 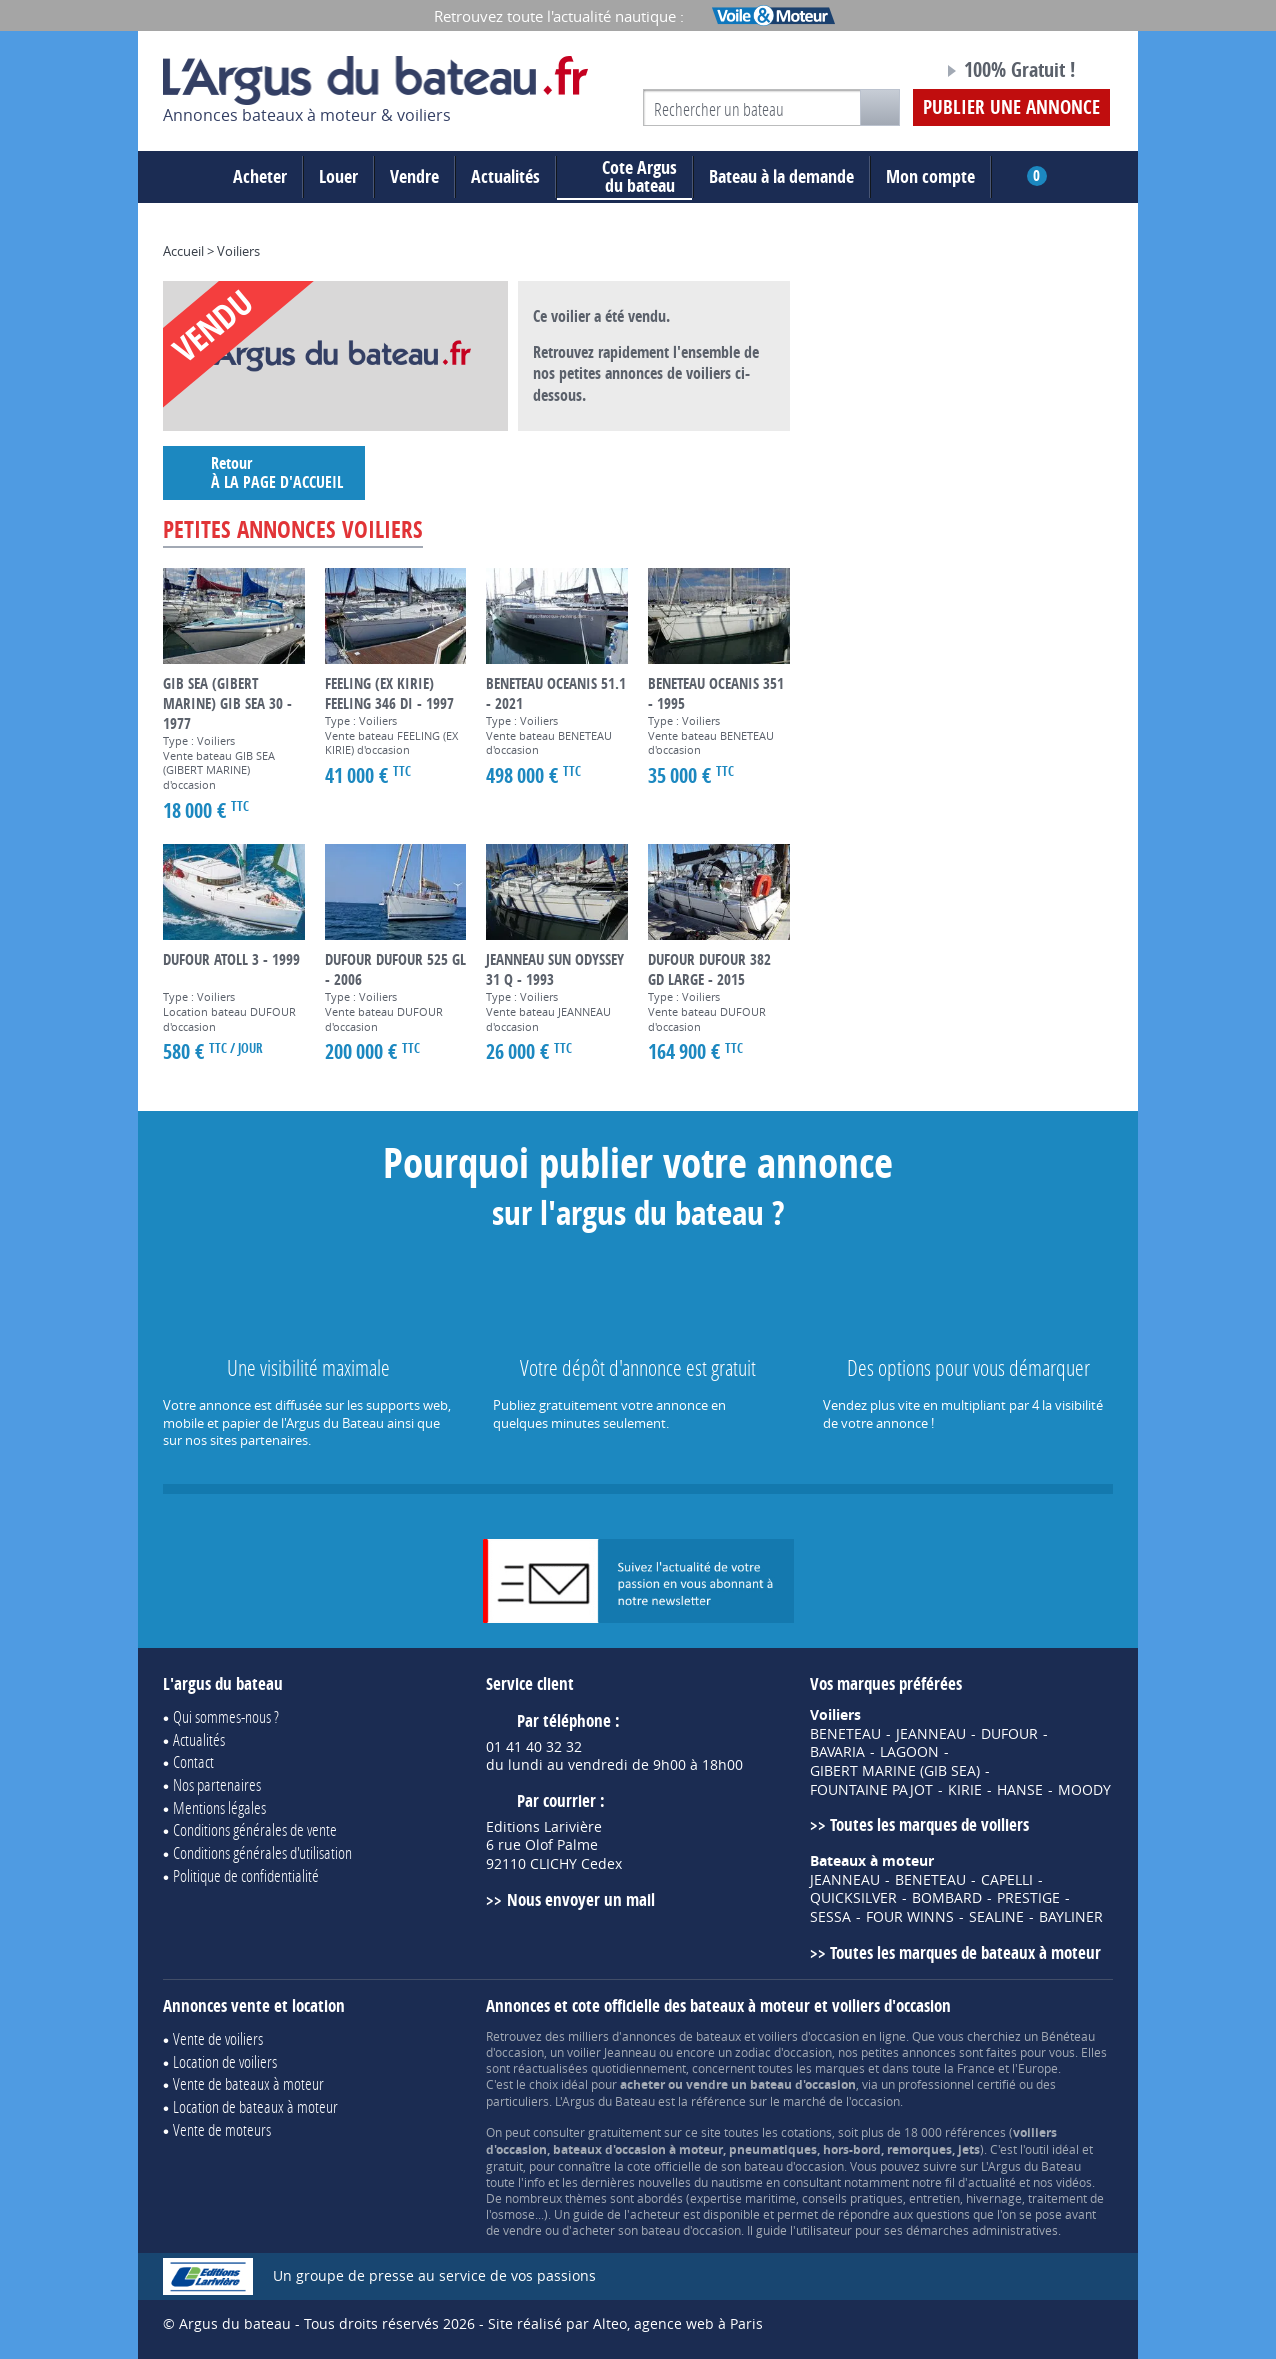 I want to click on QUICKSILVER, so click(x=853, y=1898).